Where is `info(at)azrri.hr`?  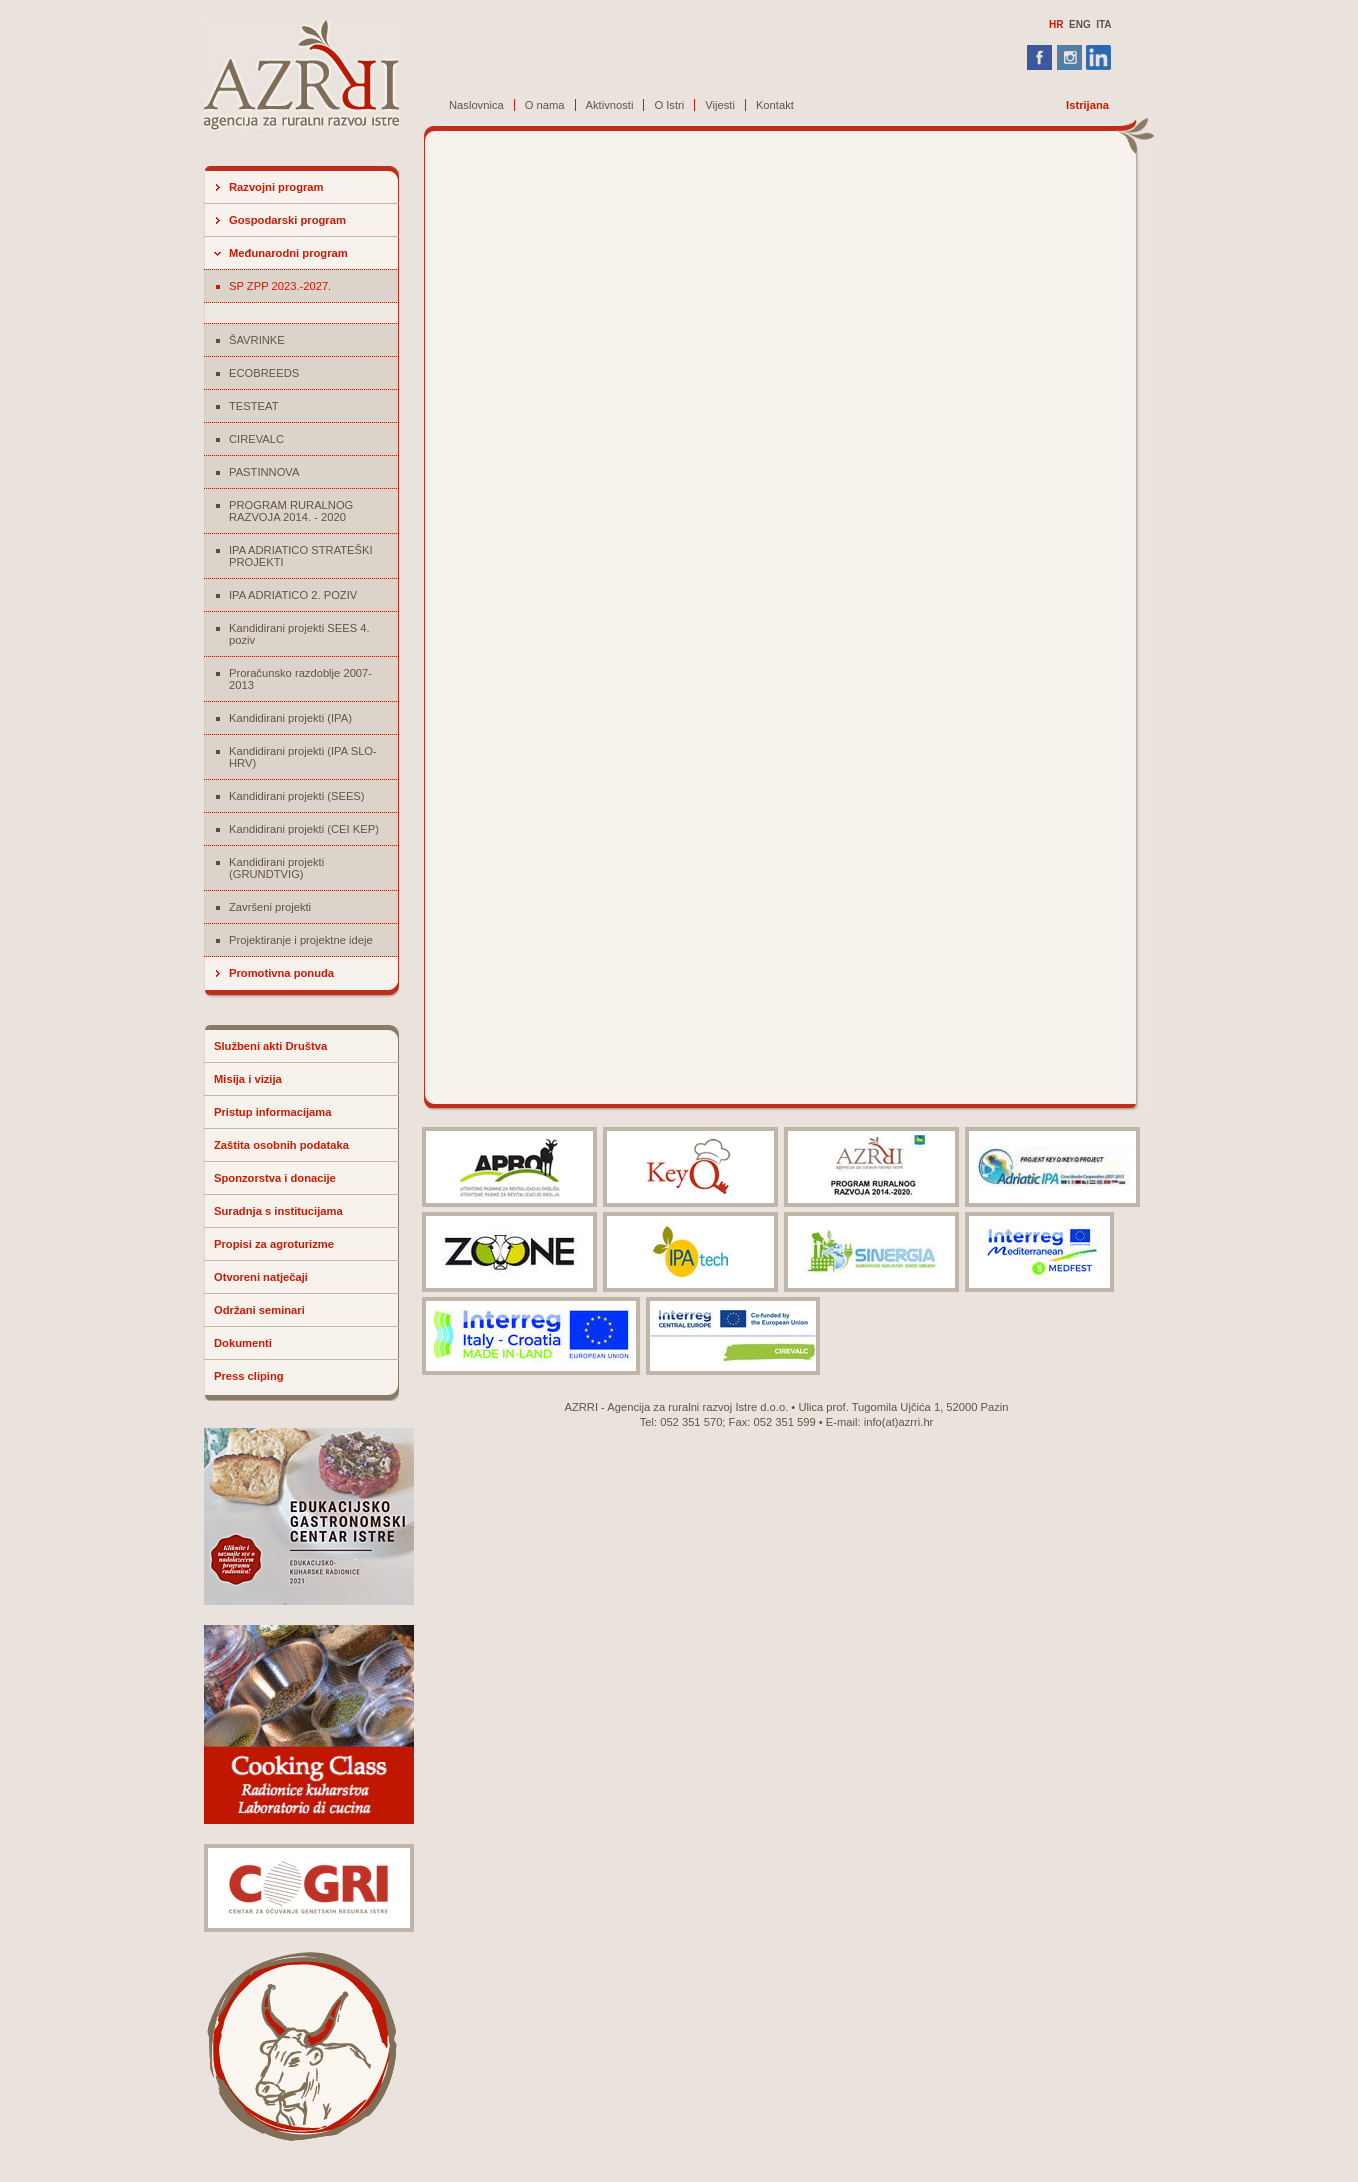 info(at)azrri.hr is located at coordinates (899, 1422).